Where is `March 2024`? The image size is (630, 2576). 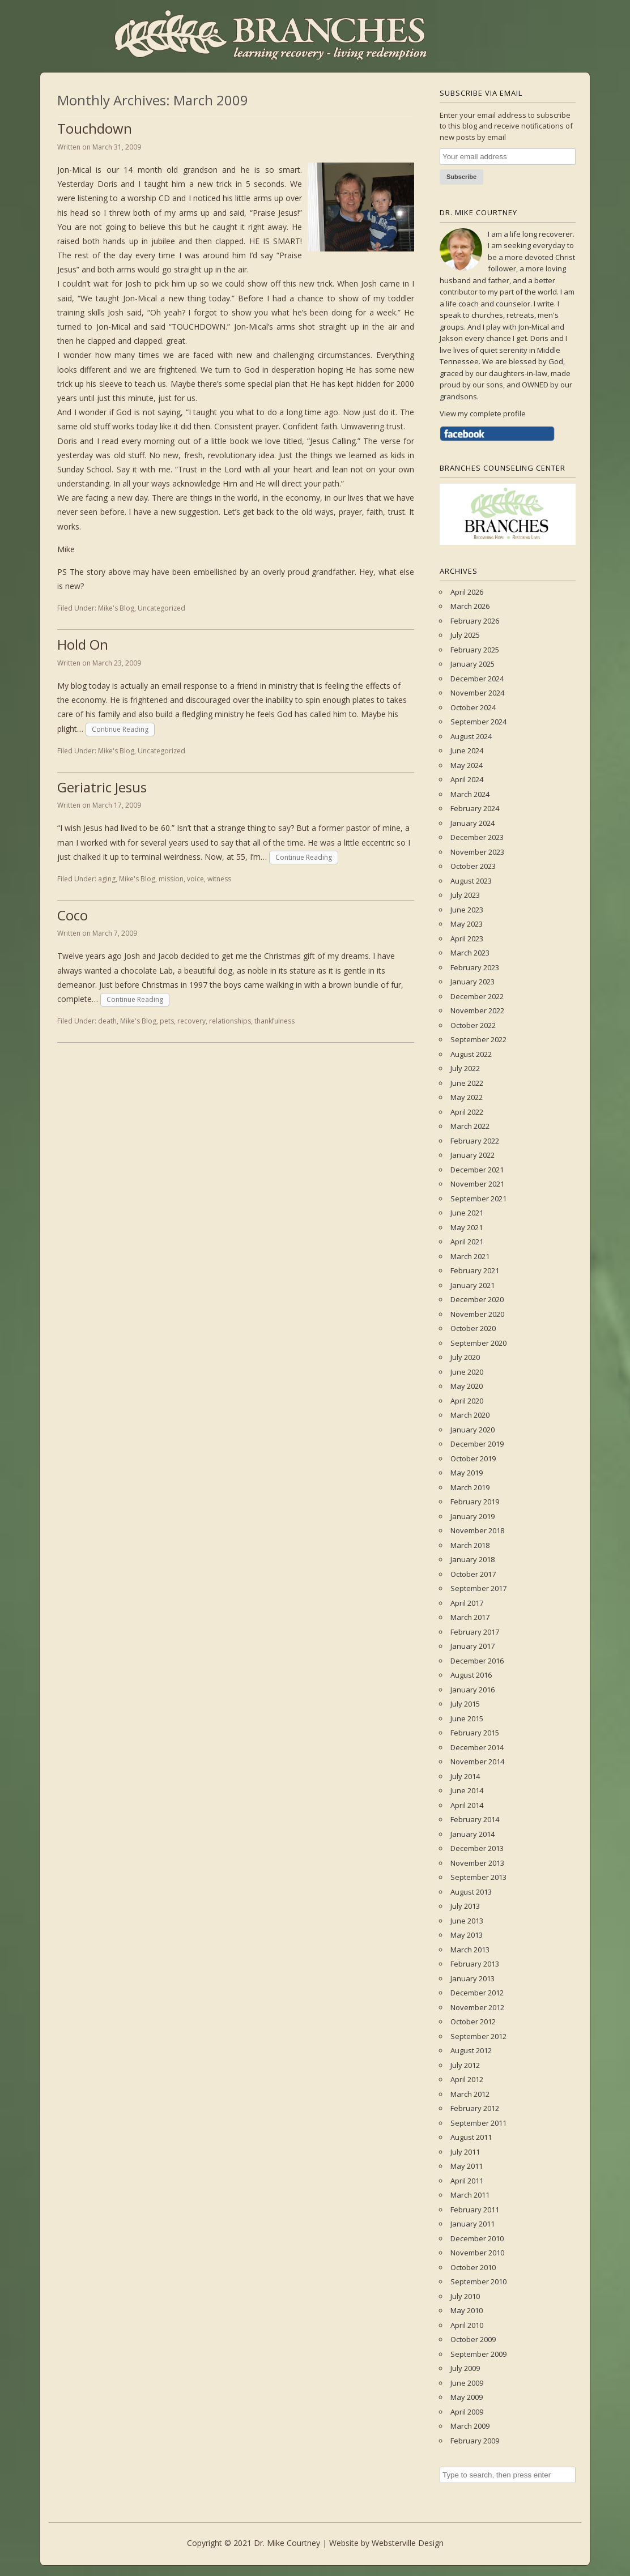
March 2024 is located at coordinates (469, 794).